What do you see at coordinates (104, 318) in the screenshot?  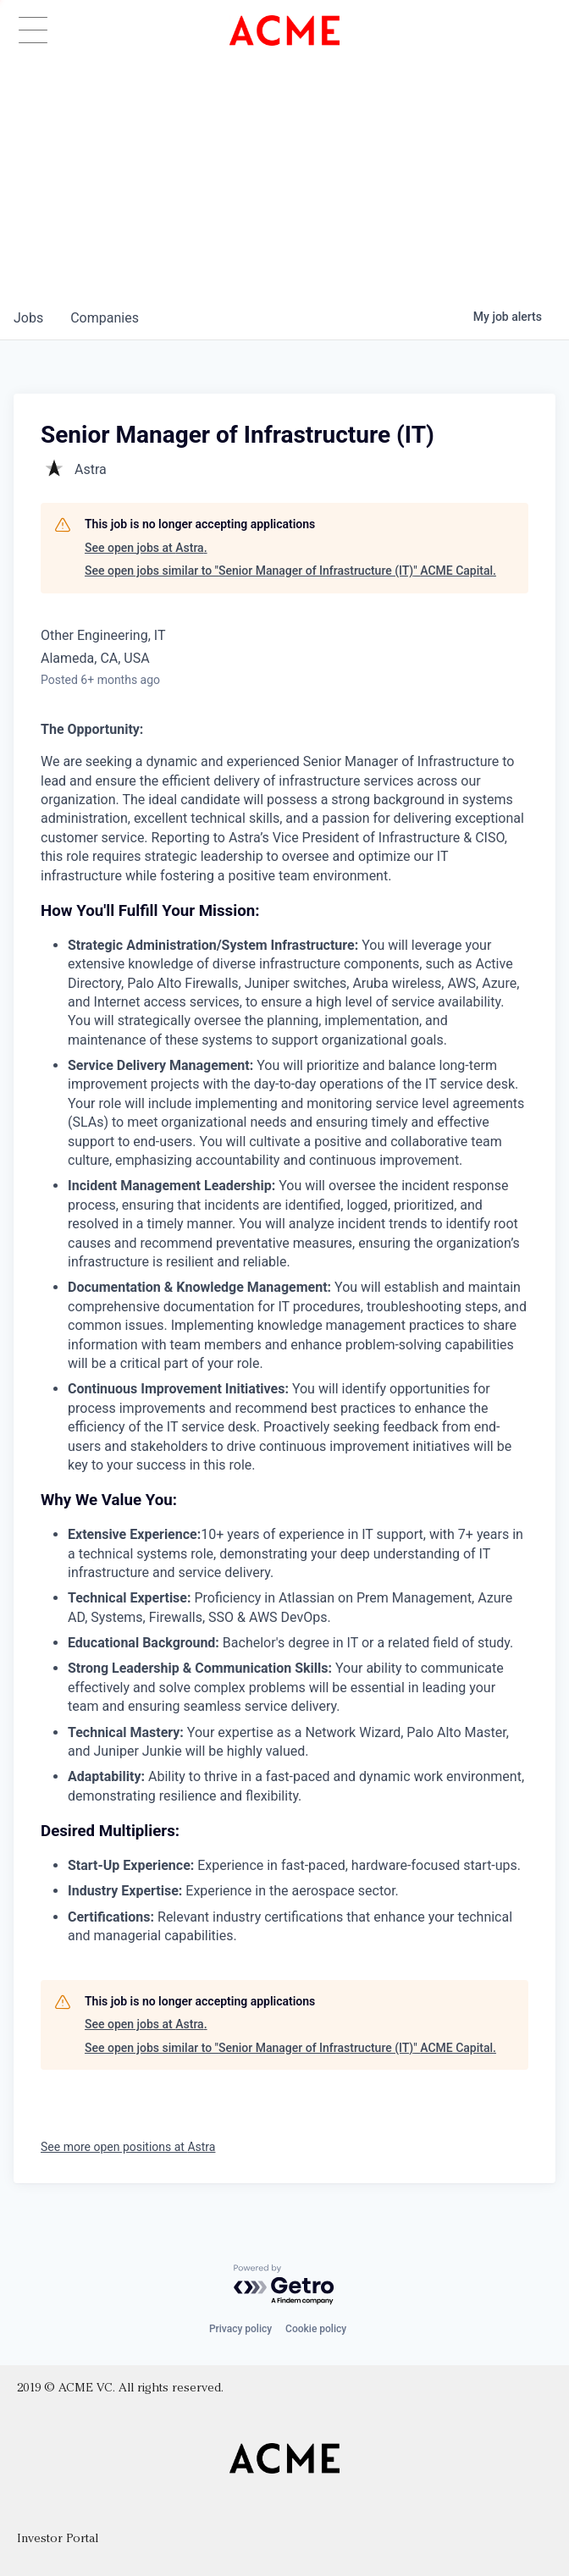 I see `companies` at bounding box center [104, 318].